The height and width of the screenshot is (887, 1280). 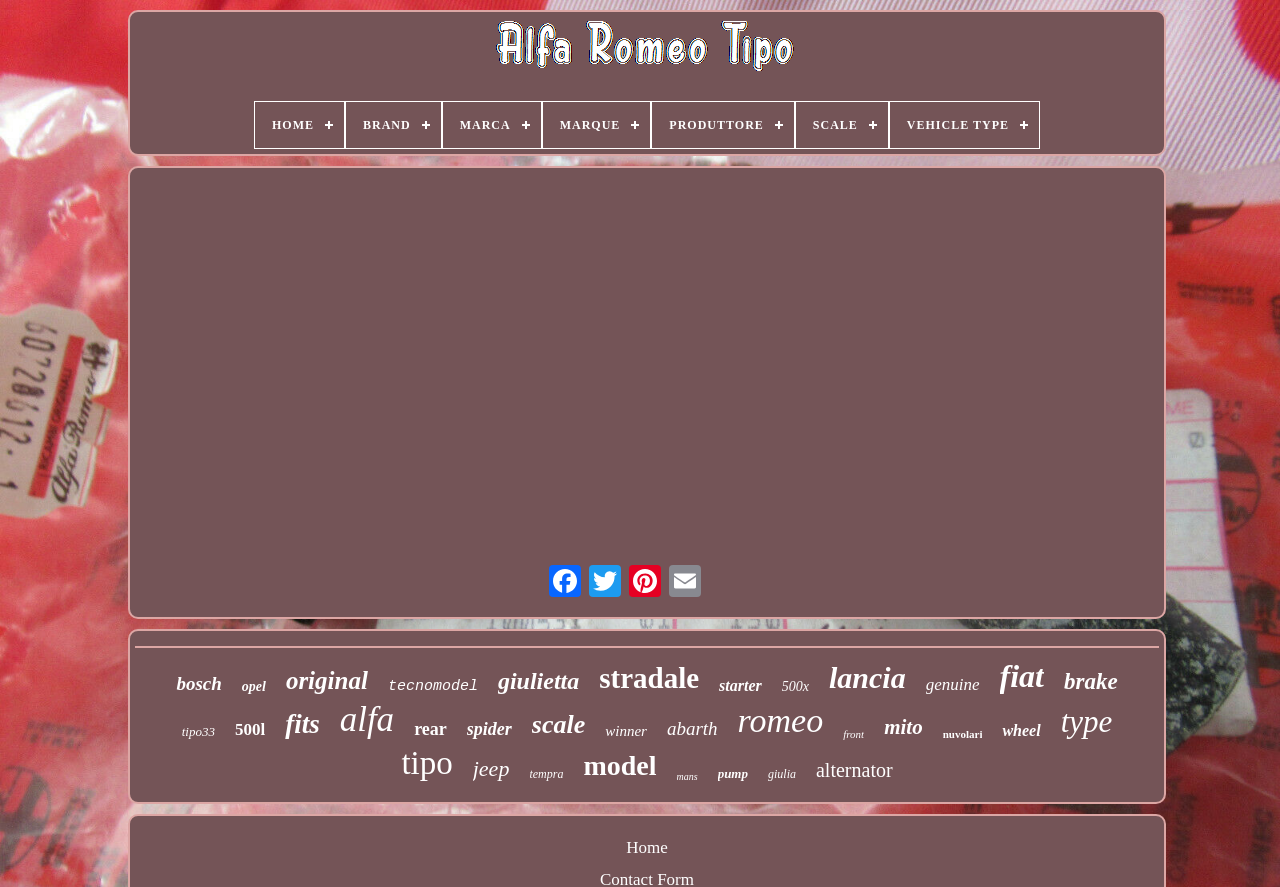 I want to click on spider, so click(x=489, y=729).